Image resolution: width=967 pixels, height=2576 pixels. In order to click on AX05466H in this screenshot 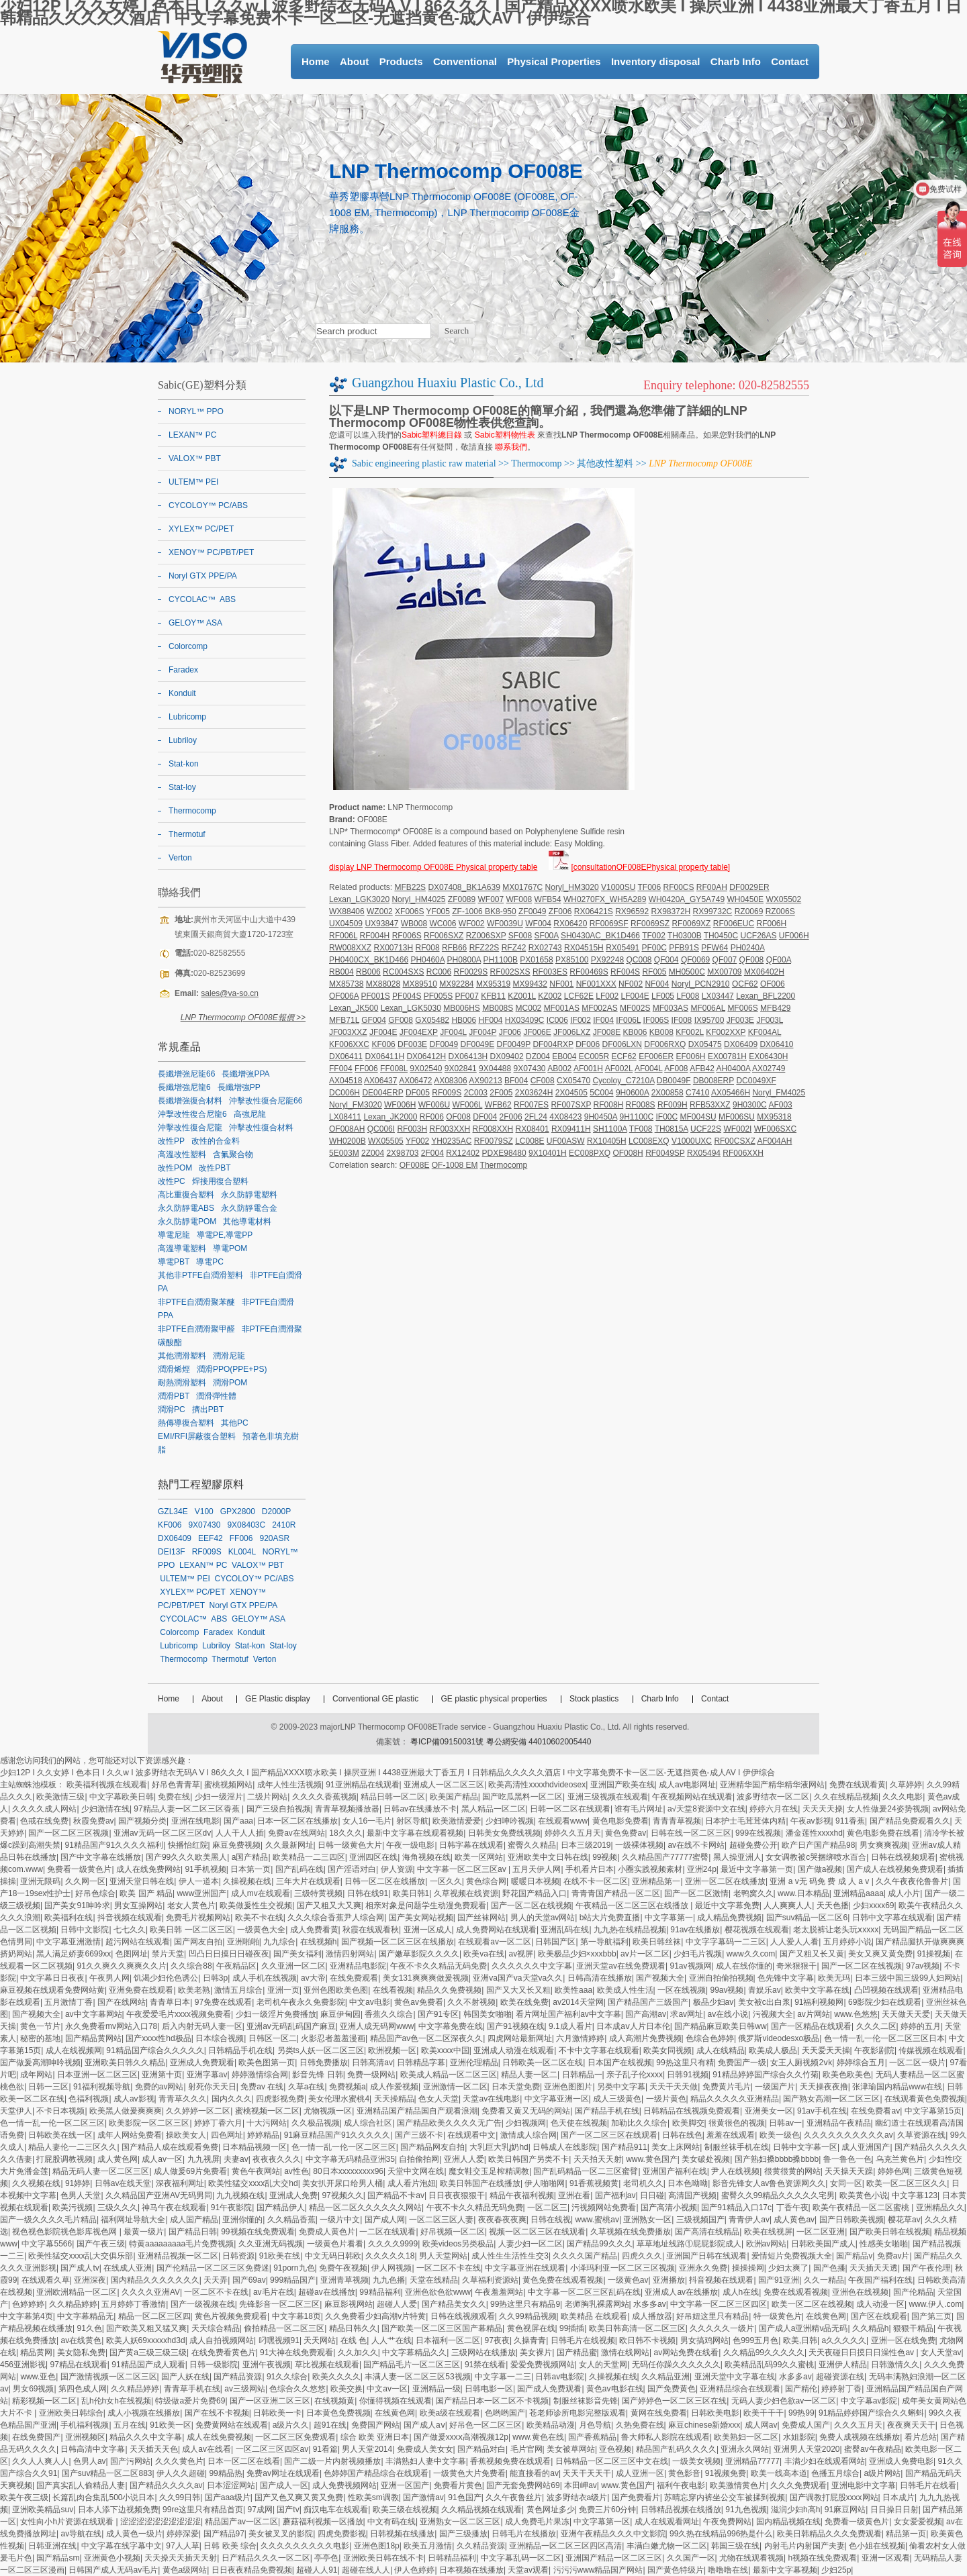, I will do `click(730, 1092)`.